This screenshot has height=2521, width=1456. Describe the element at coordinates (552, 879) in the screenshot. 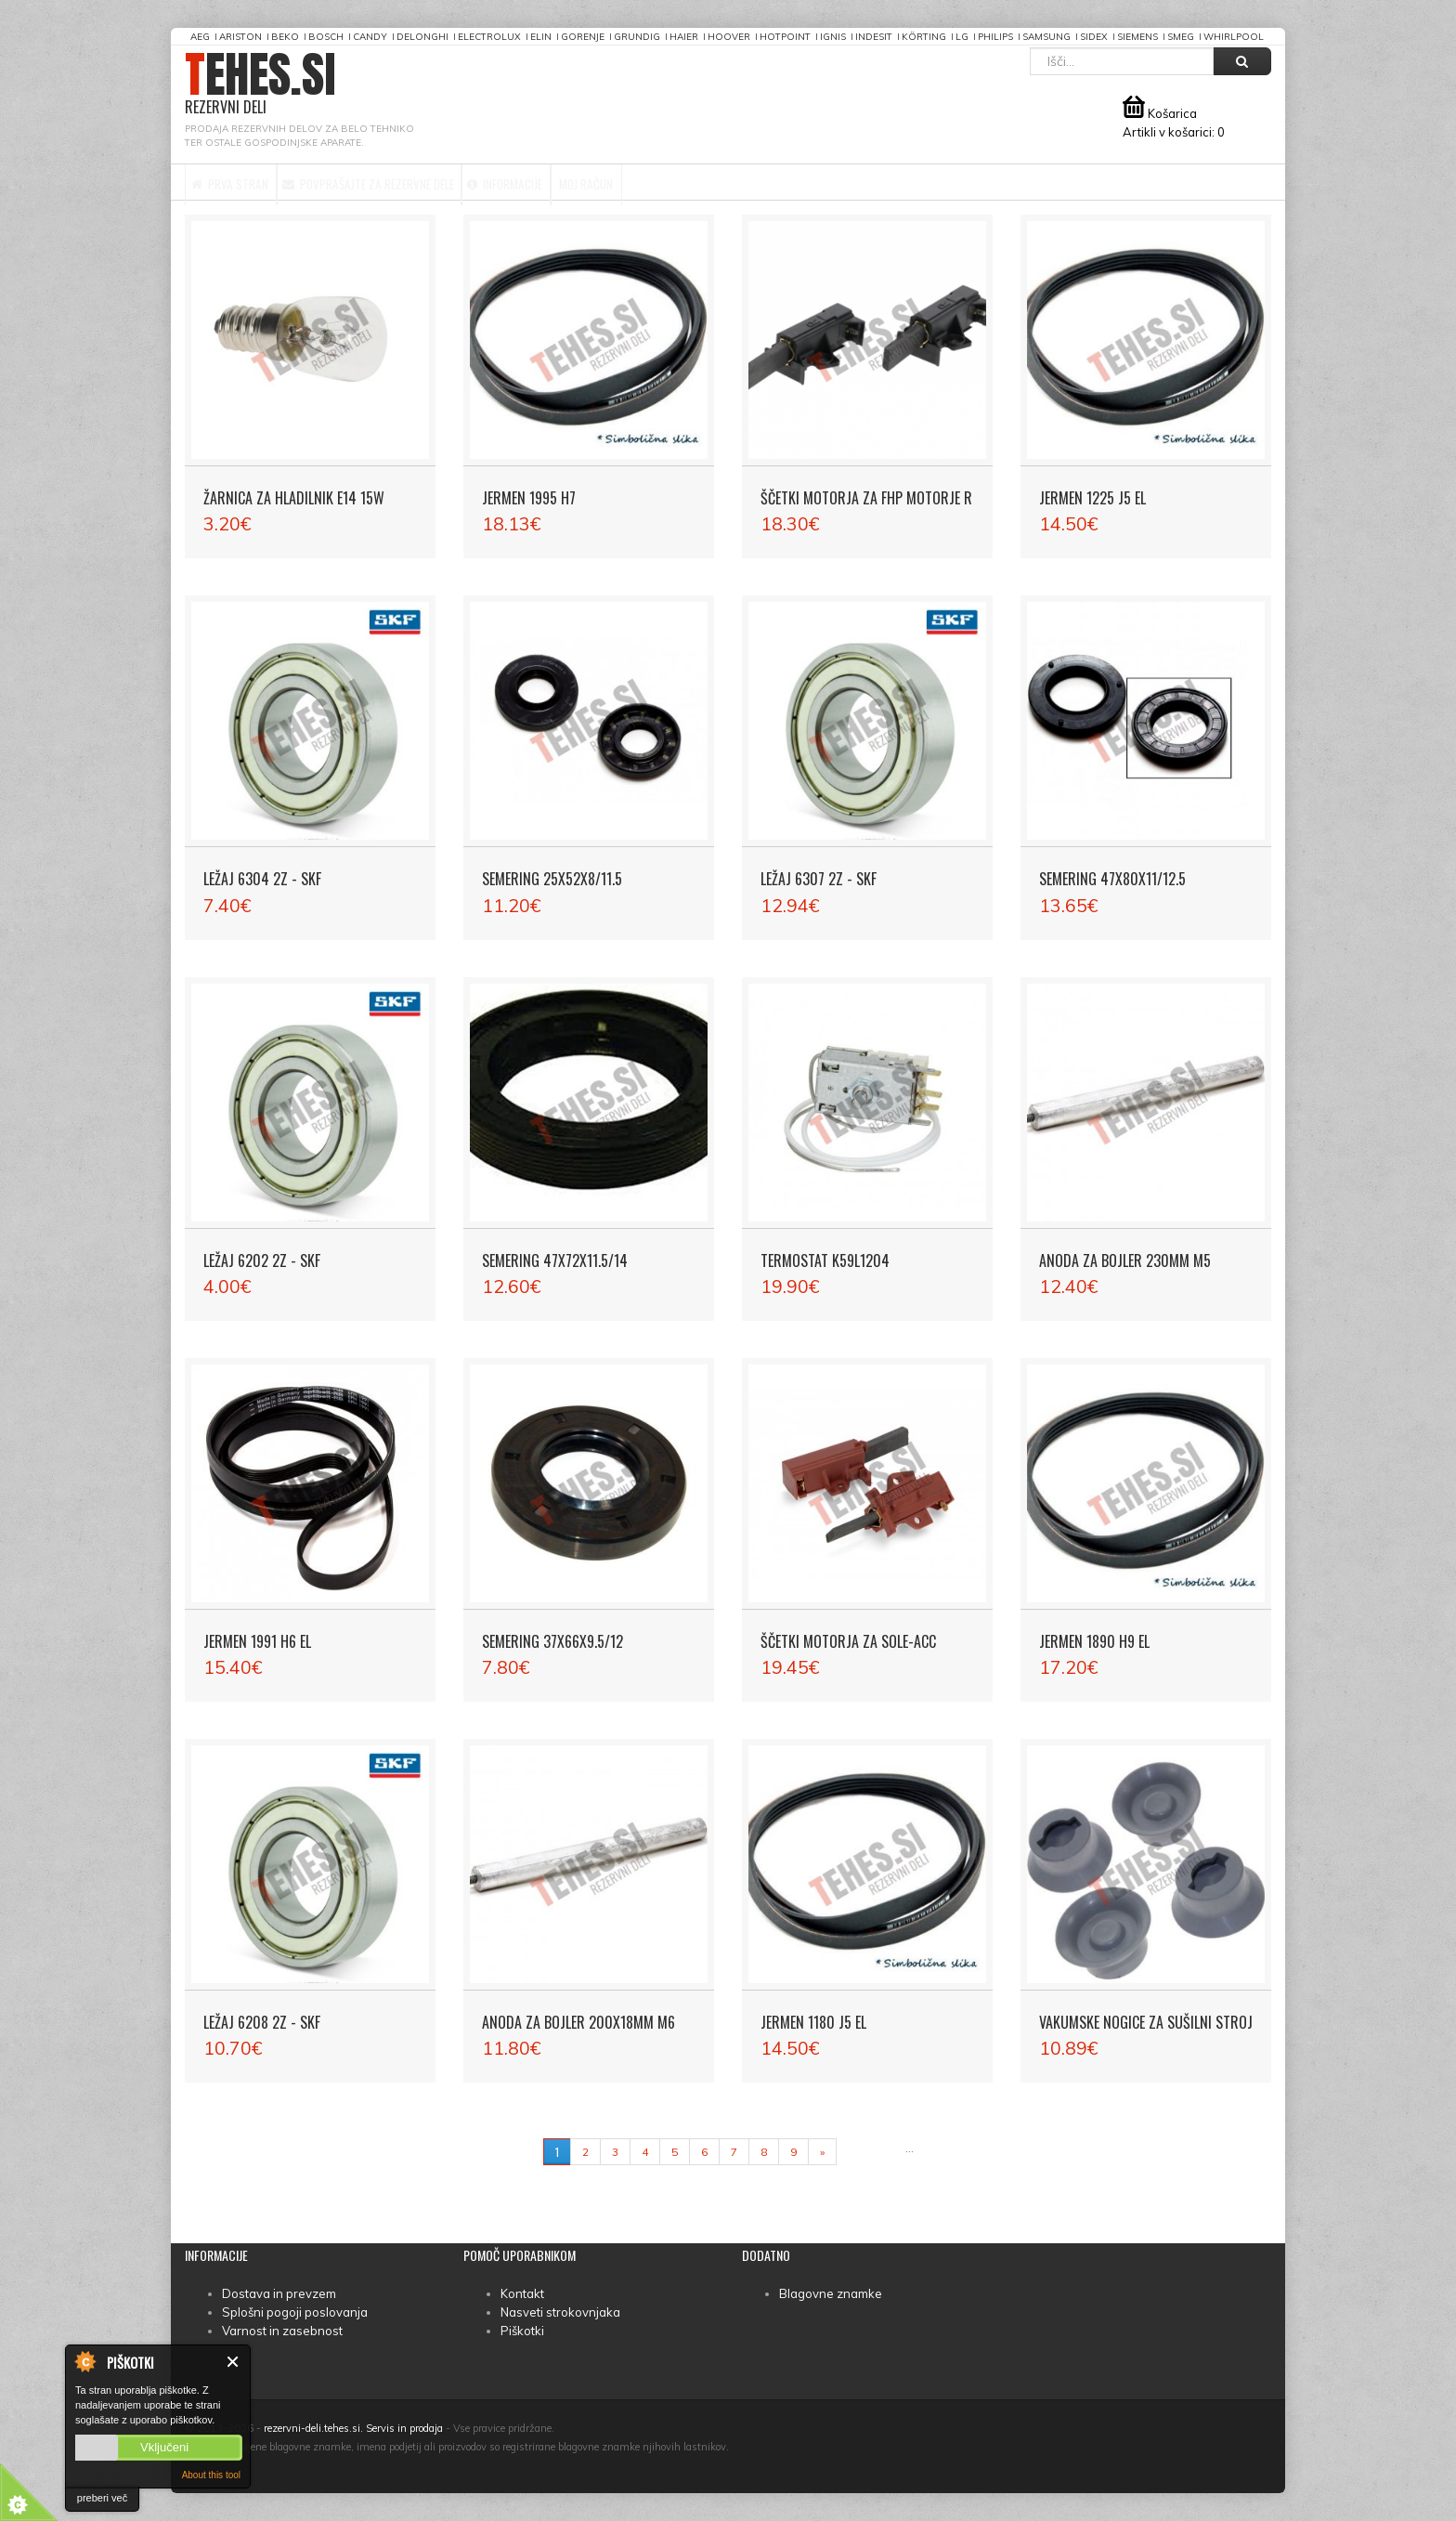

I see `Semering 25X52X8/11.5` at that location.